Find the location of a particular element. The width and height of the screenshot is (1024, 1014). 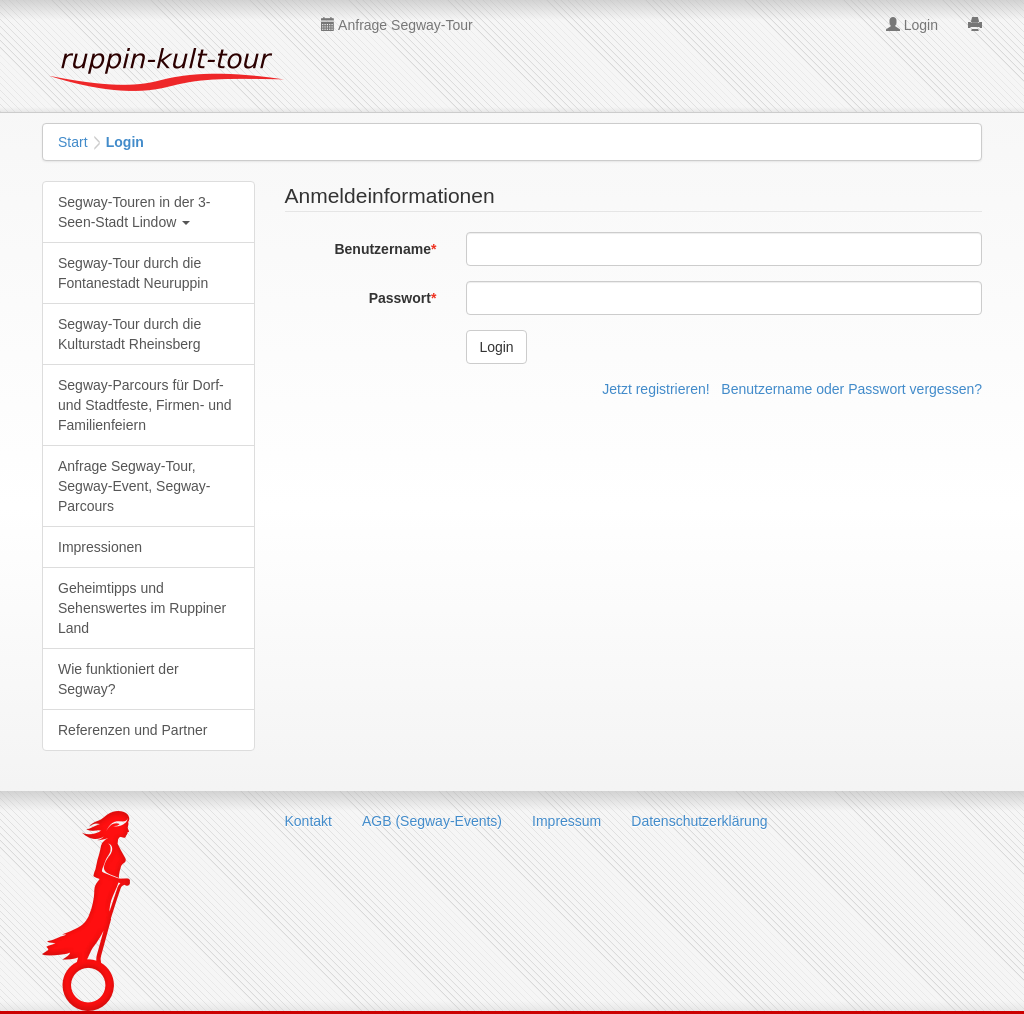

Benutzername is located at coordinates (382, 249).